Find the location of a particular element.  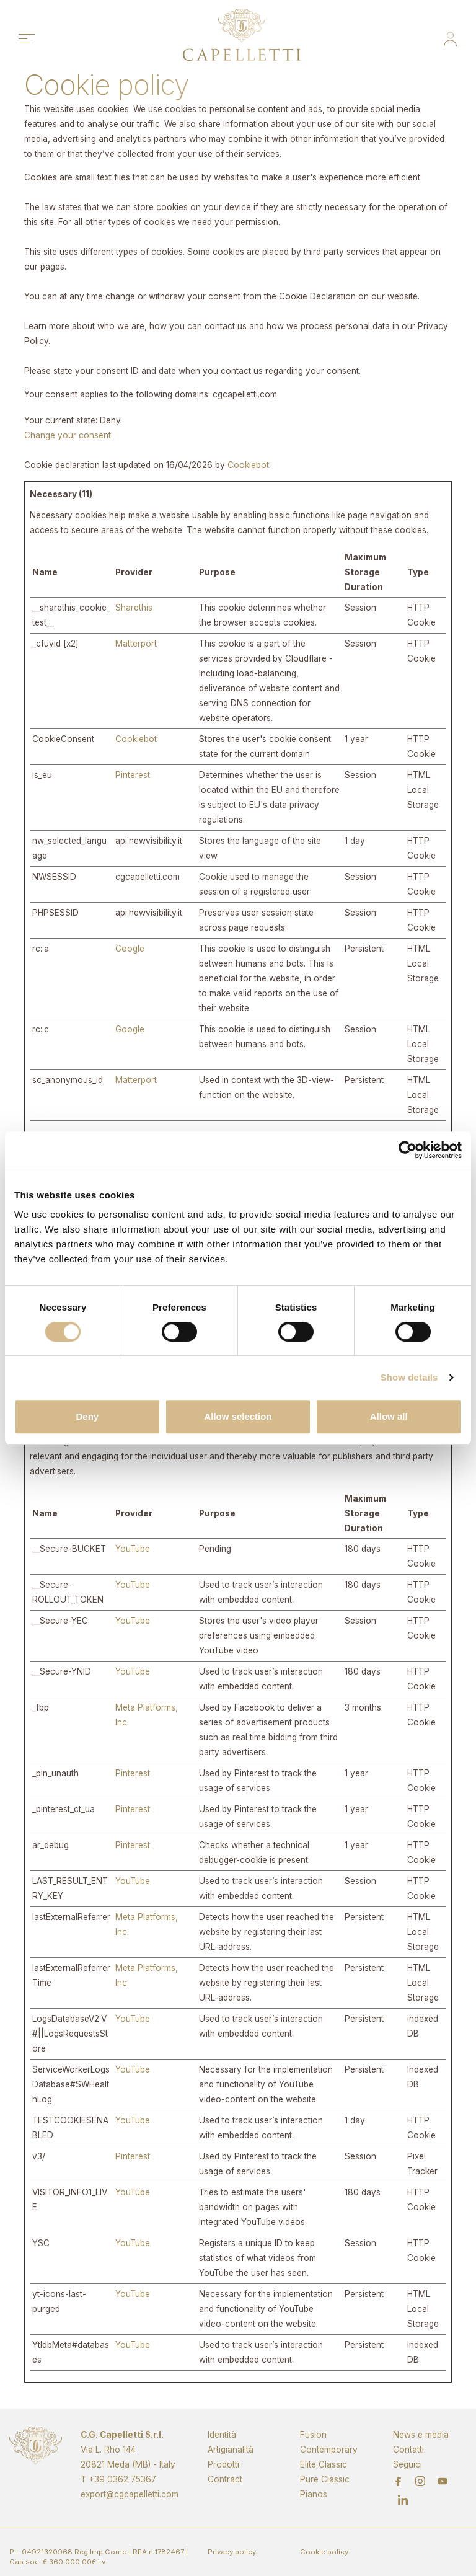

Identità is located at coordinates (222, 2435).